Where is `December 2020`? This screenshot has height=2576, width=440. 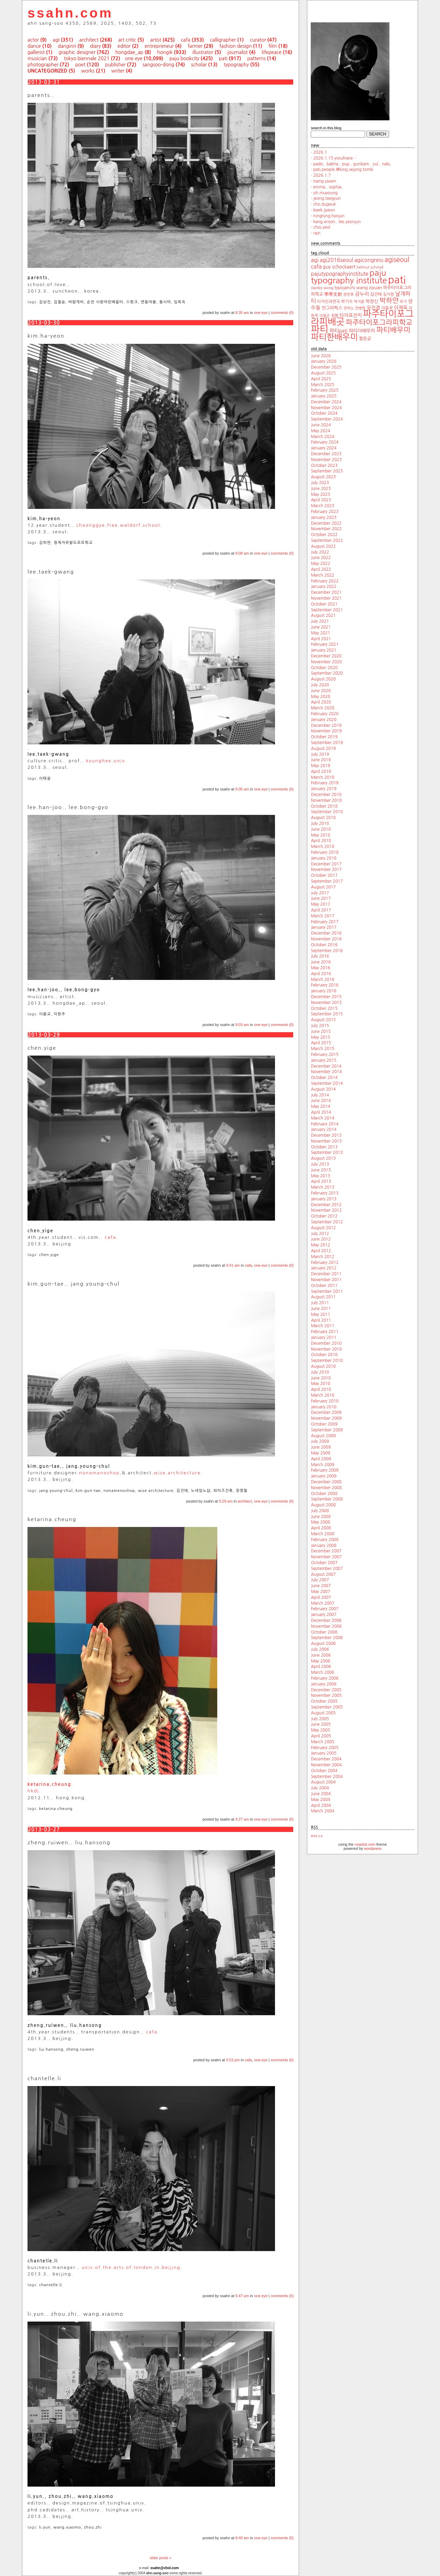
December 2020 is located at coordinates (326, 656).